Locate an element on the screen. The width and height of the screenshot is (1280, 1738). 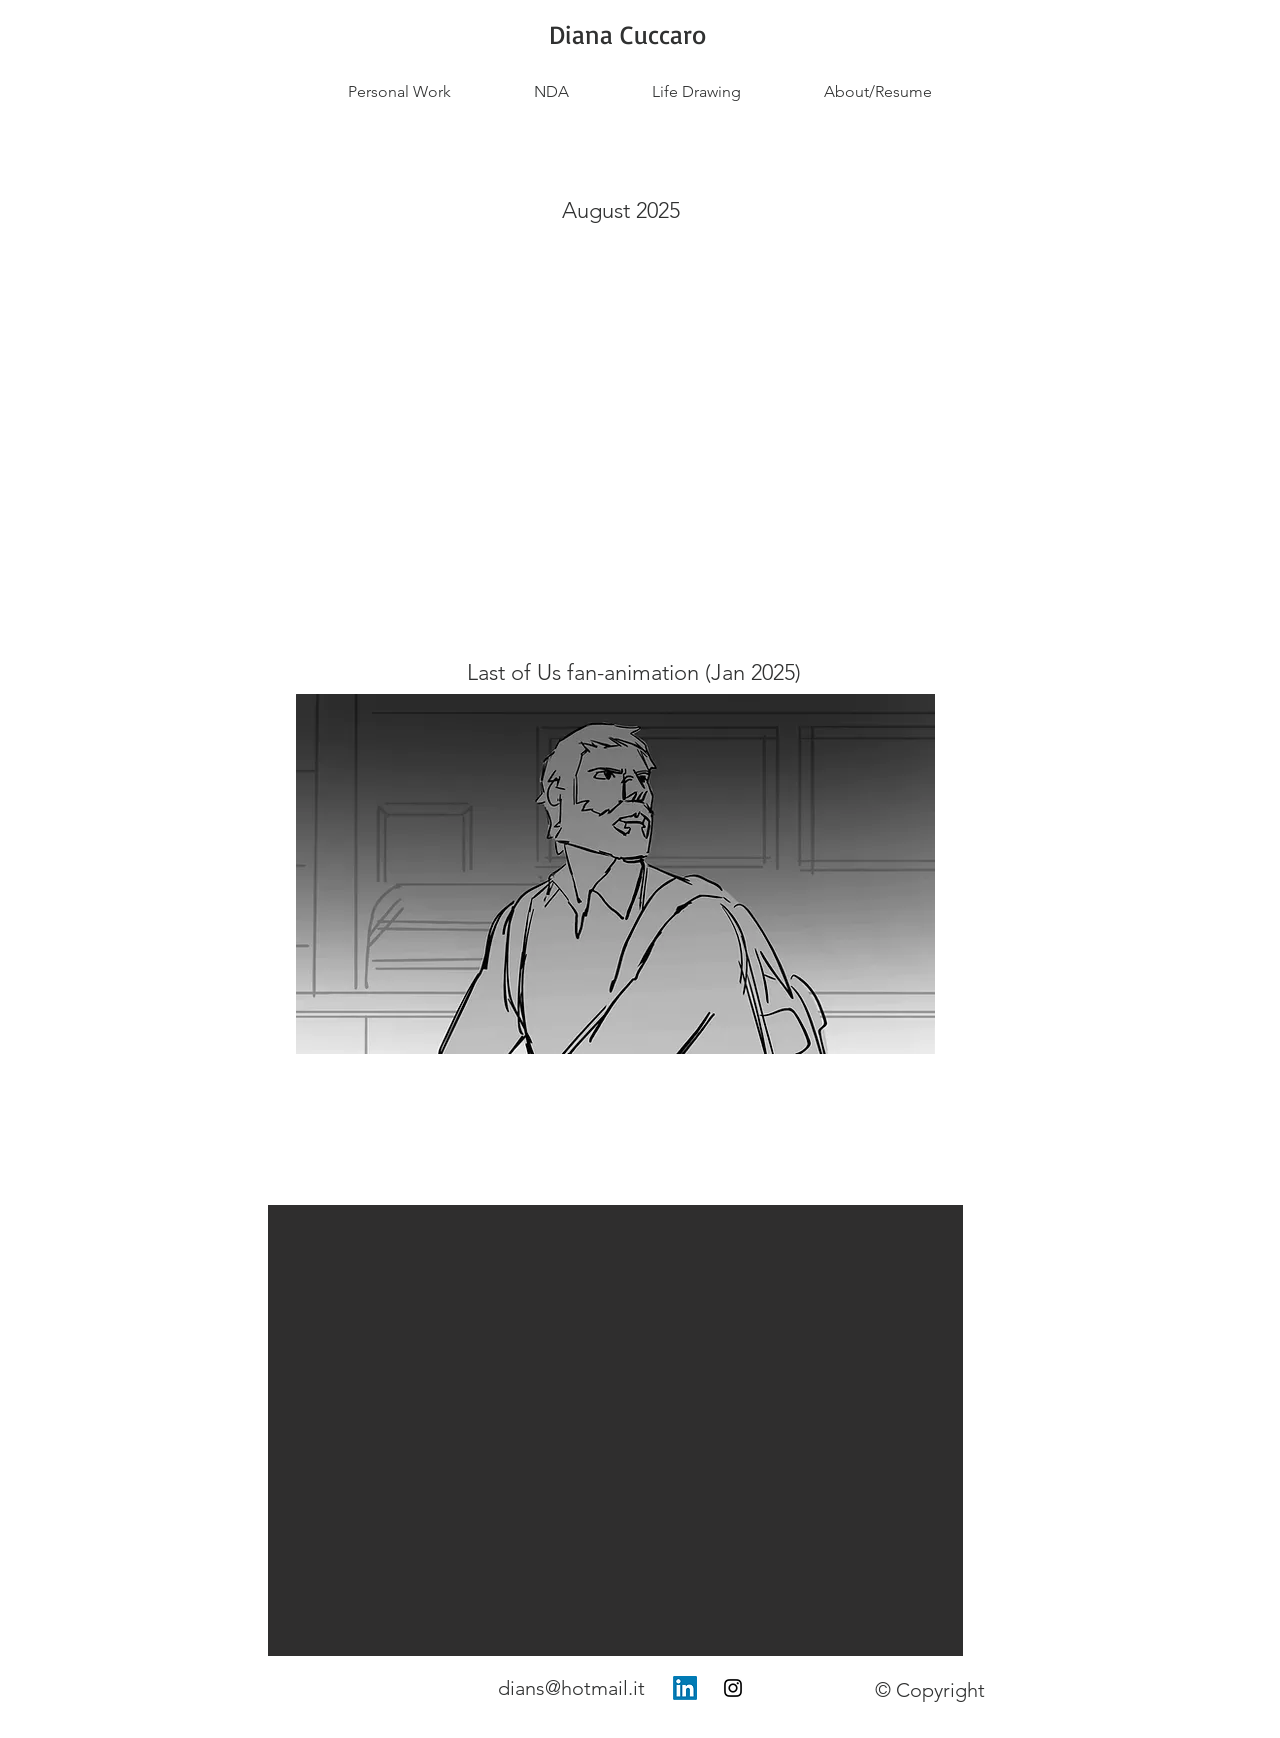
[button] is located at coordinates (615, 1430).